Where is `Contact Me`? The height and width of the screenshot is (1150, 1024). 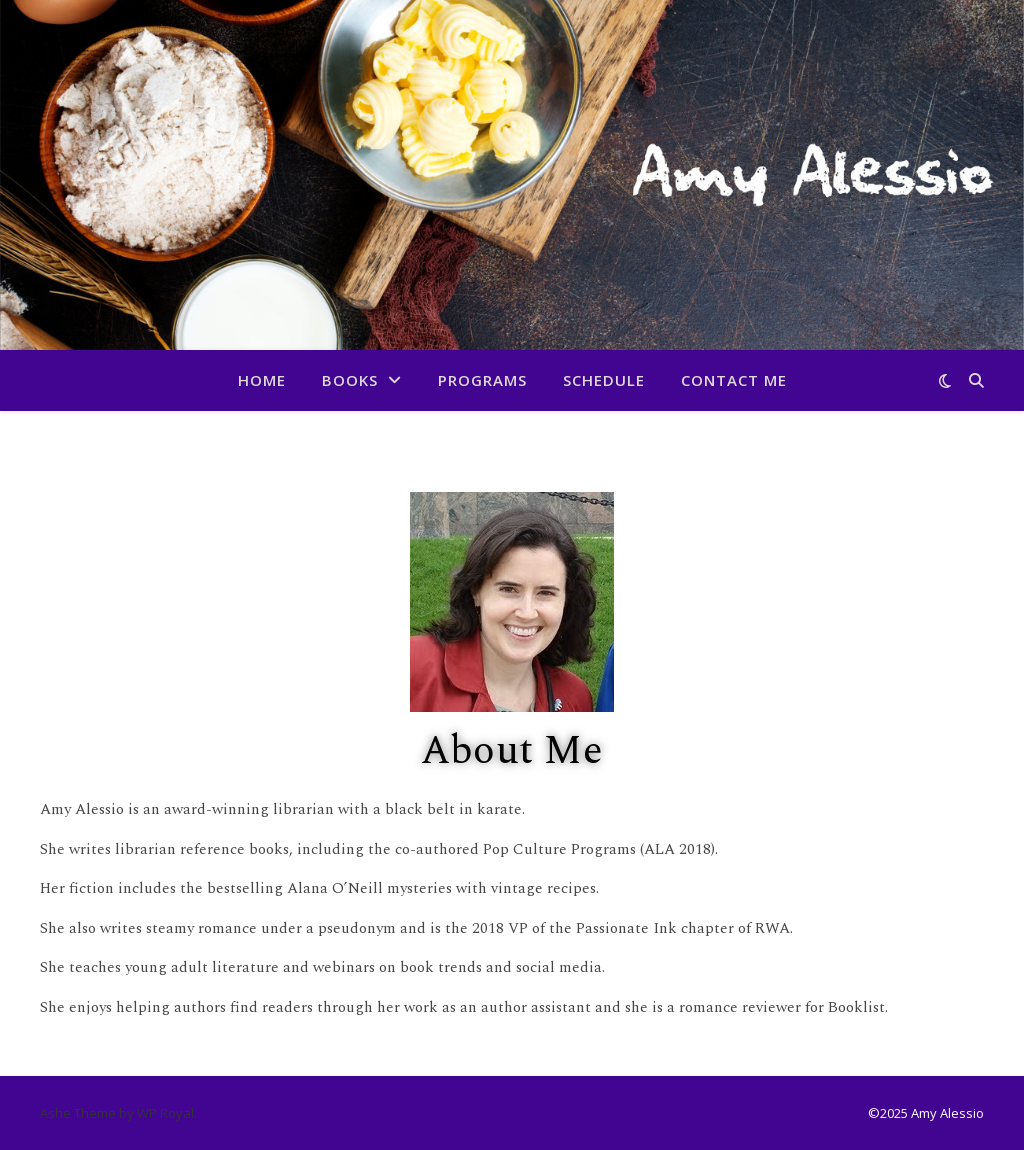 Contact Me is located at coordinates (734, 380).